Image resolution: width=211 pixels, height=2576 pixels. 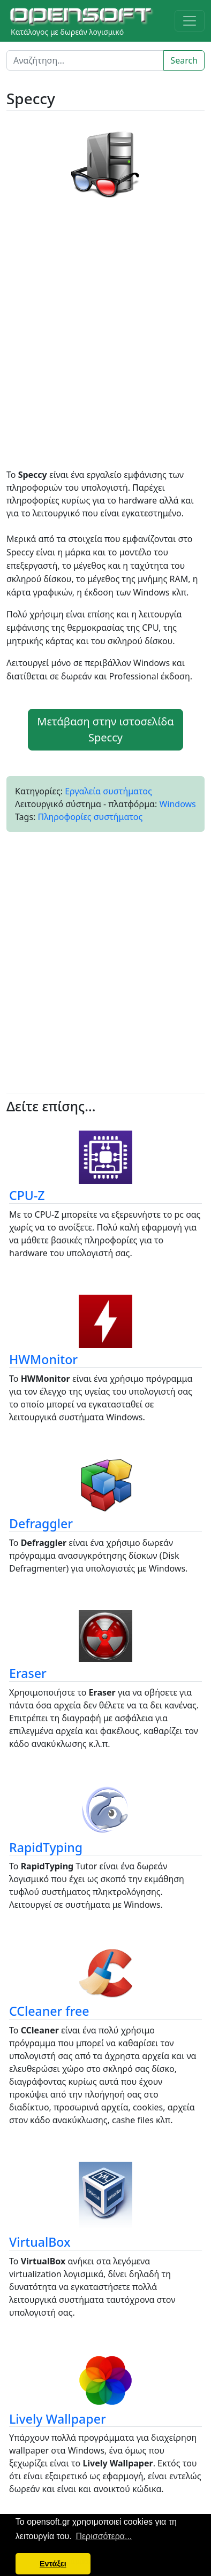 What do you see at coordinates (108, 791) in the screenshot?
I see `Εργαλεία συστήματος` at bounding box center [108, 791].